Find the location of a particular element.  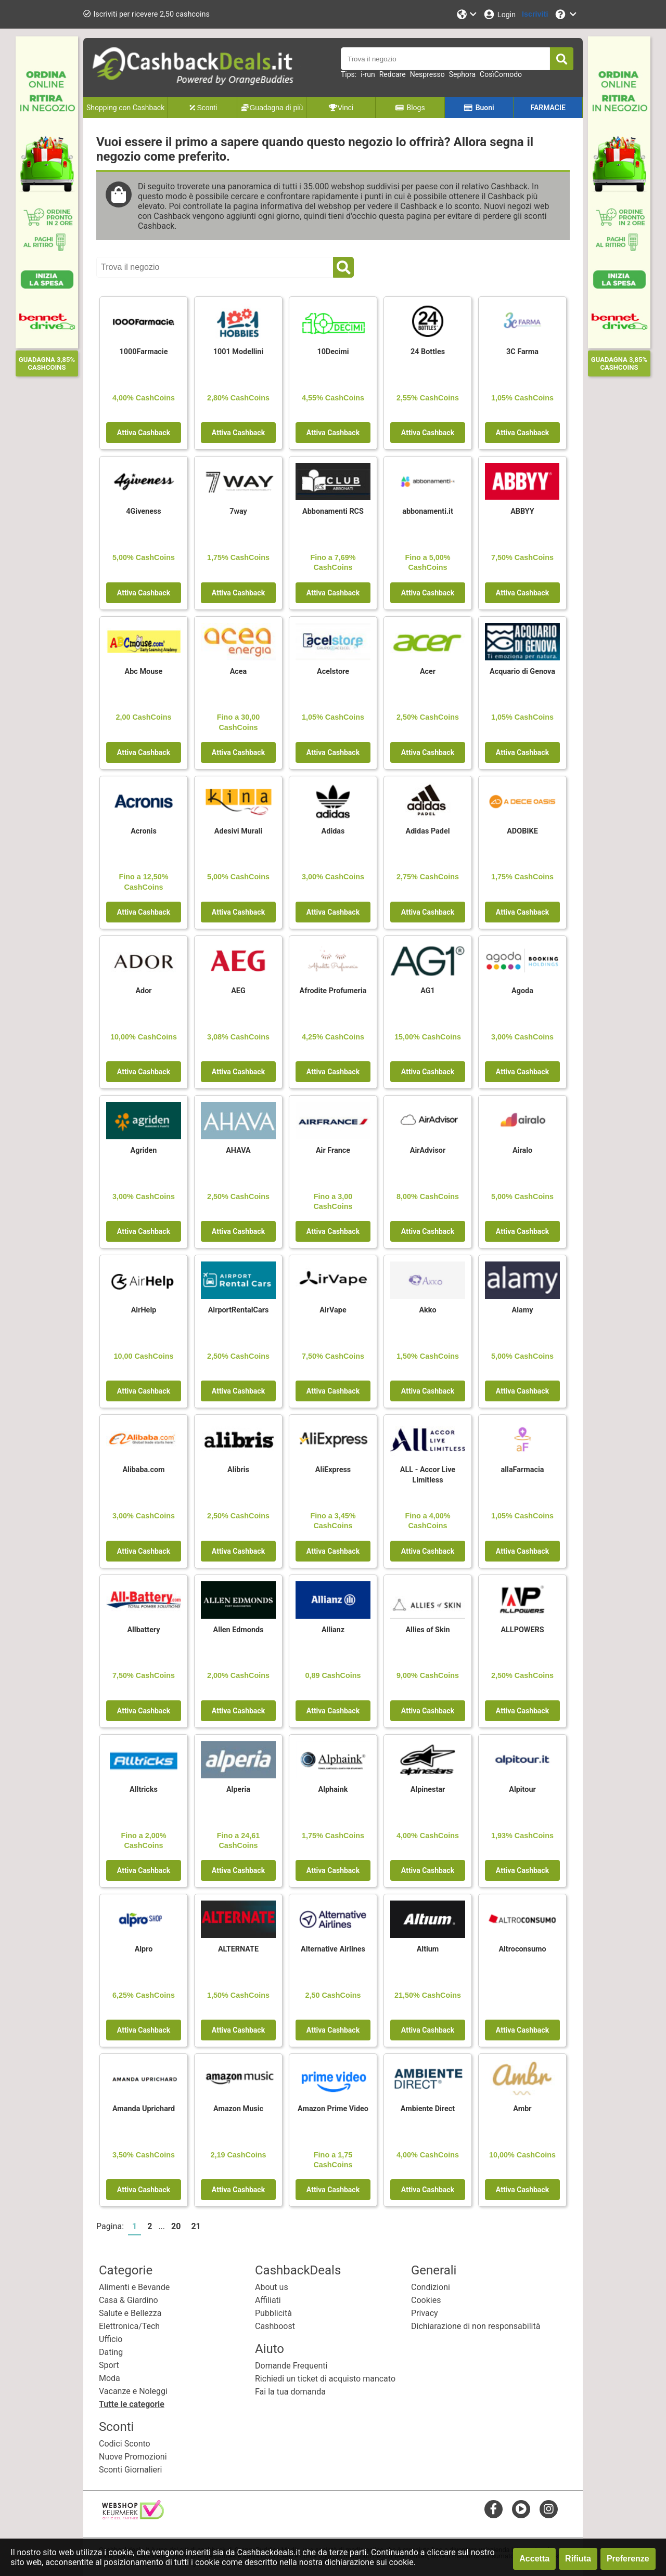

Sephora is located at coordinates (462, 74).